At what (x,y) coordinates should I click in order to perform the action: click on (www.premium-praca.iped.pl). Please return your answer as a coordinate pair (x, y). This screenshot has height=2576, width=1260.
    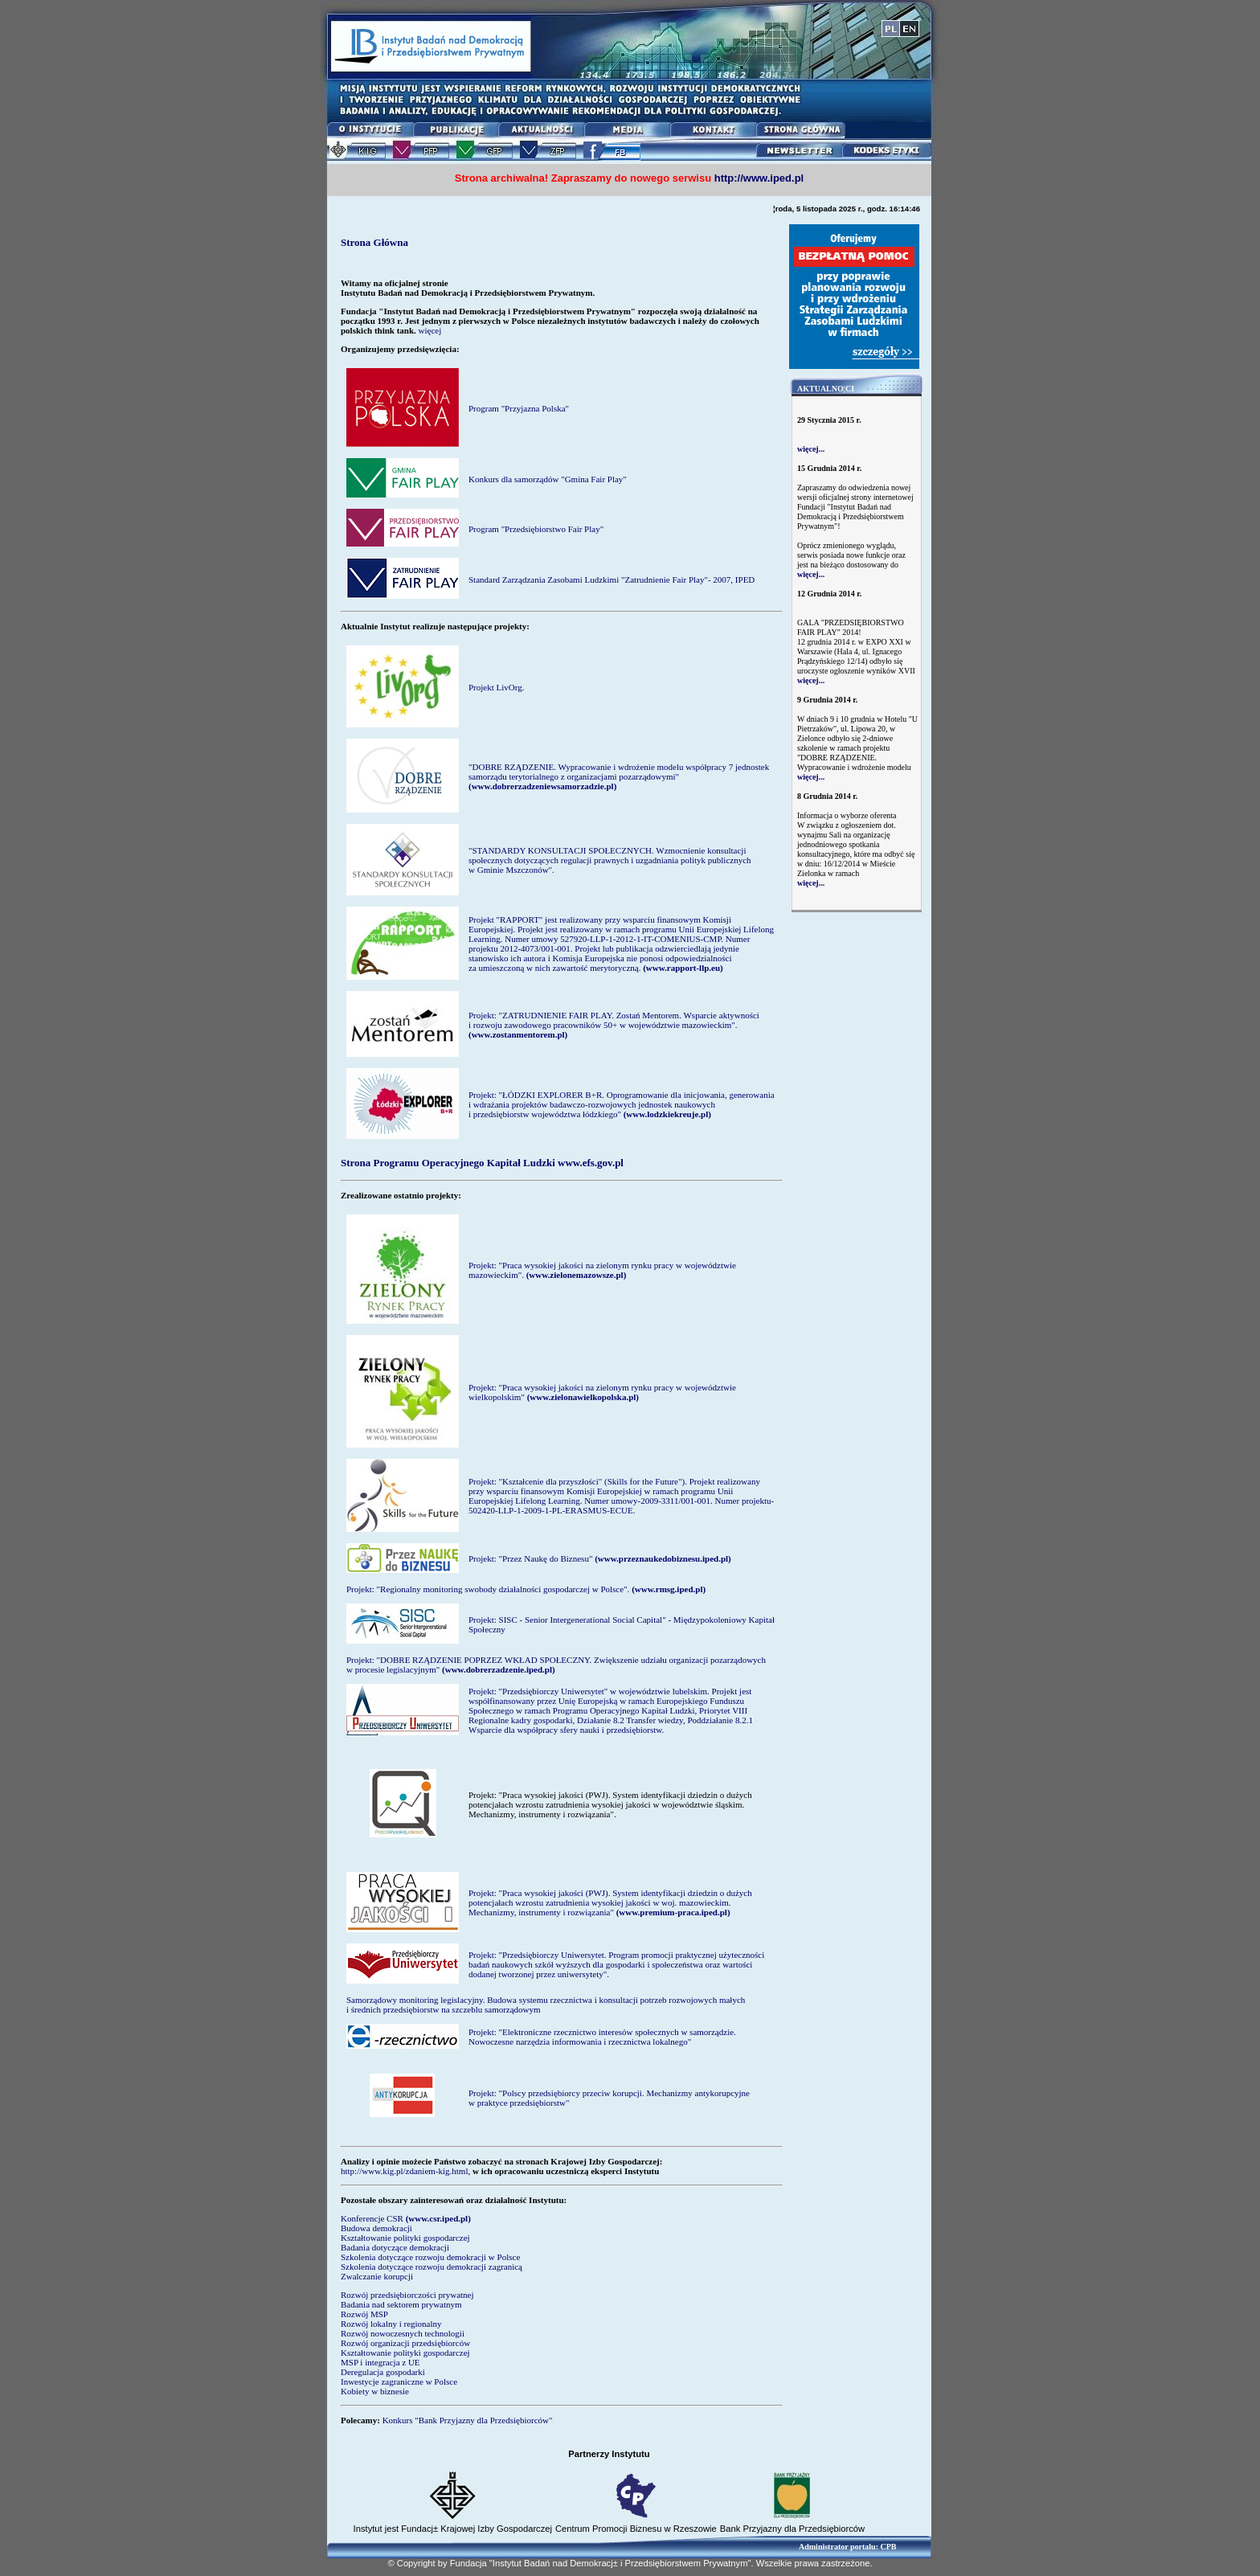
    Looking at the image, I should click on (673, 1912).